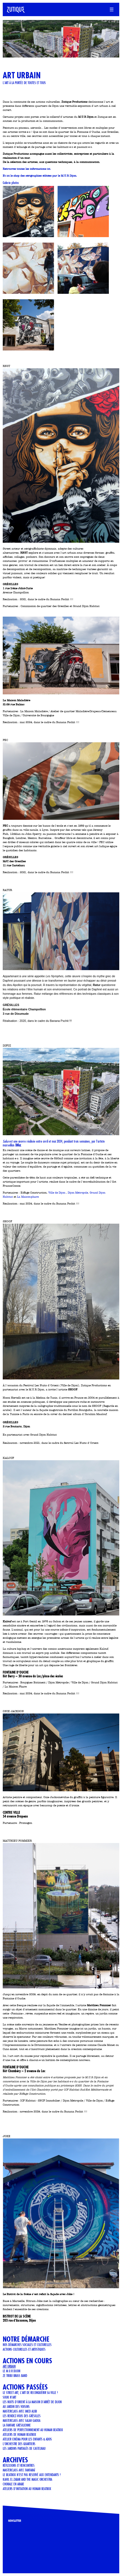 This screenshot has width=122, height=2576. What do you see at coordinates (13, 2484) in the screenshot?
I see `CHORALE EN ARABE` at bounding box center [13, 2484].